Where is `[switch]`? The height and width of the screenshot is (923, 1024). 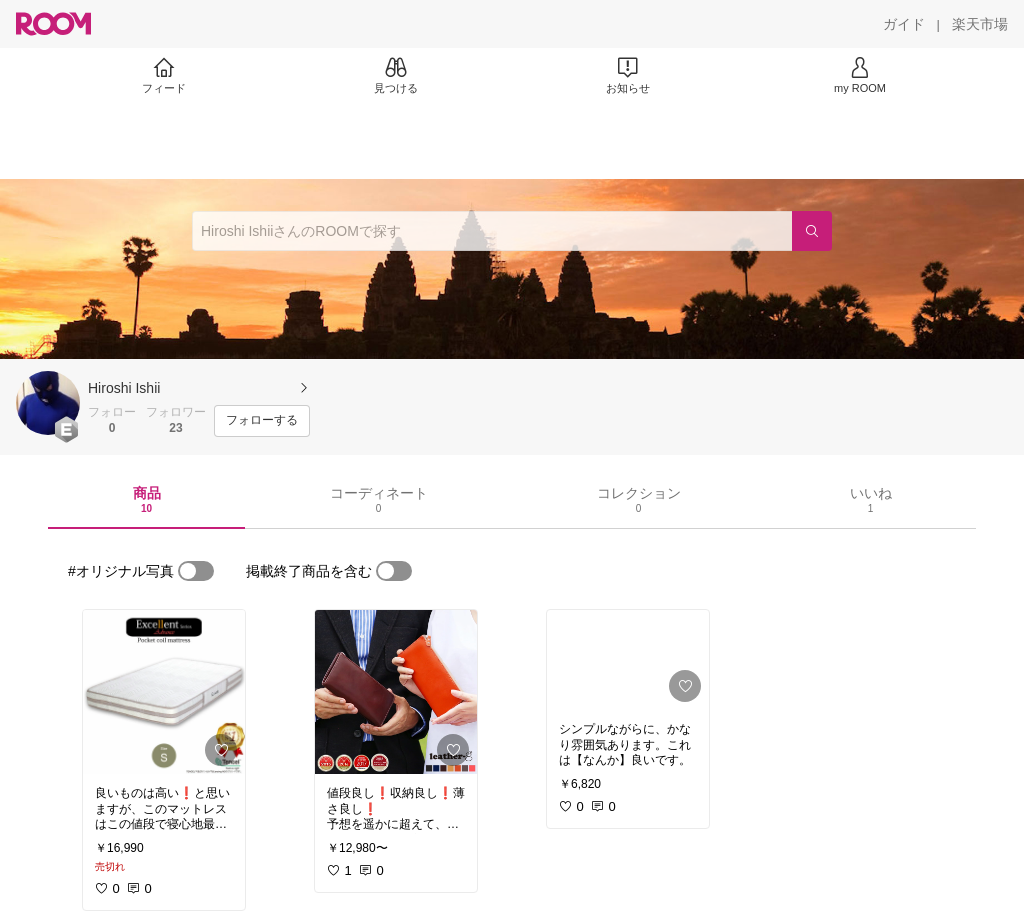 [switch] is located at coordinates (196, 571).